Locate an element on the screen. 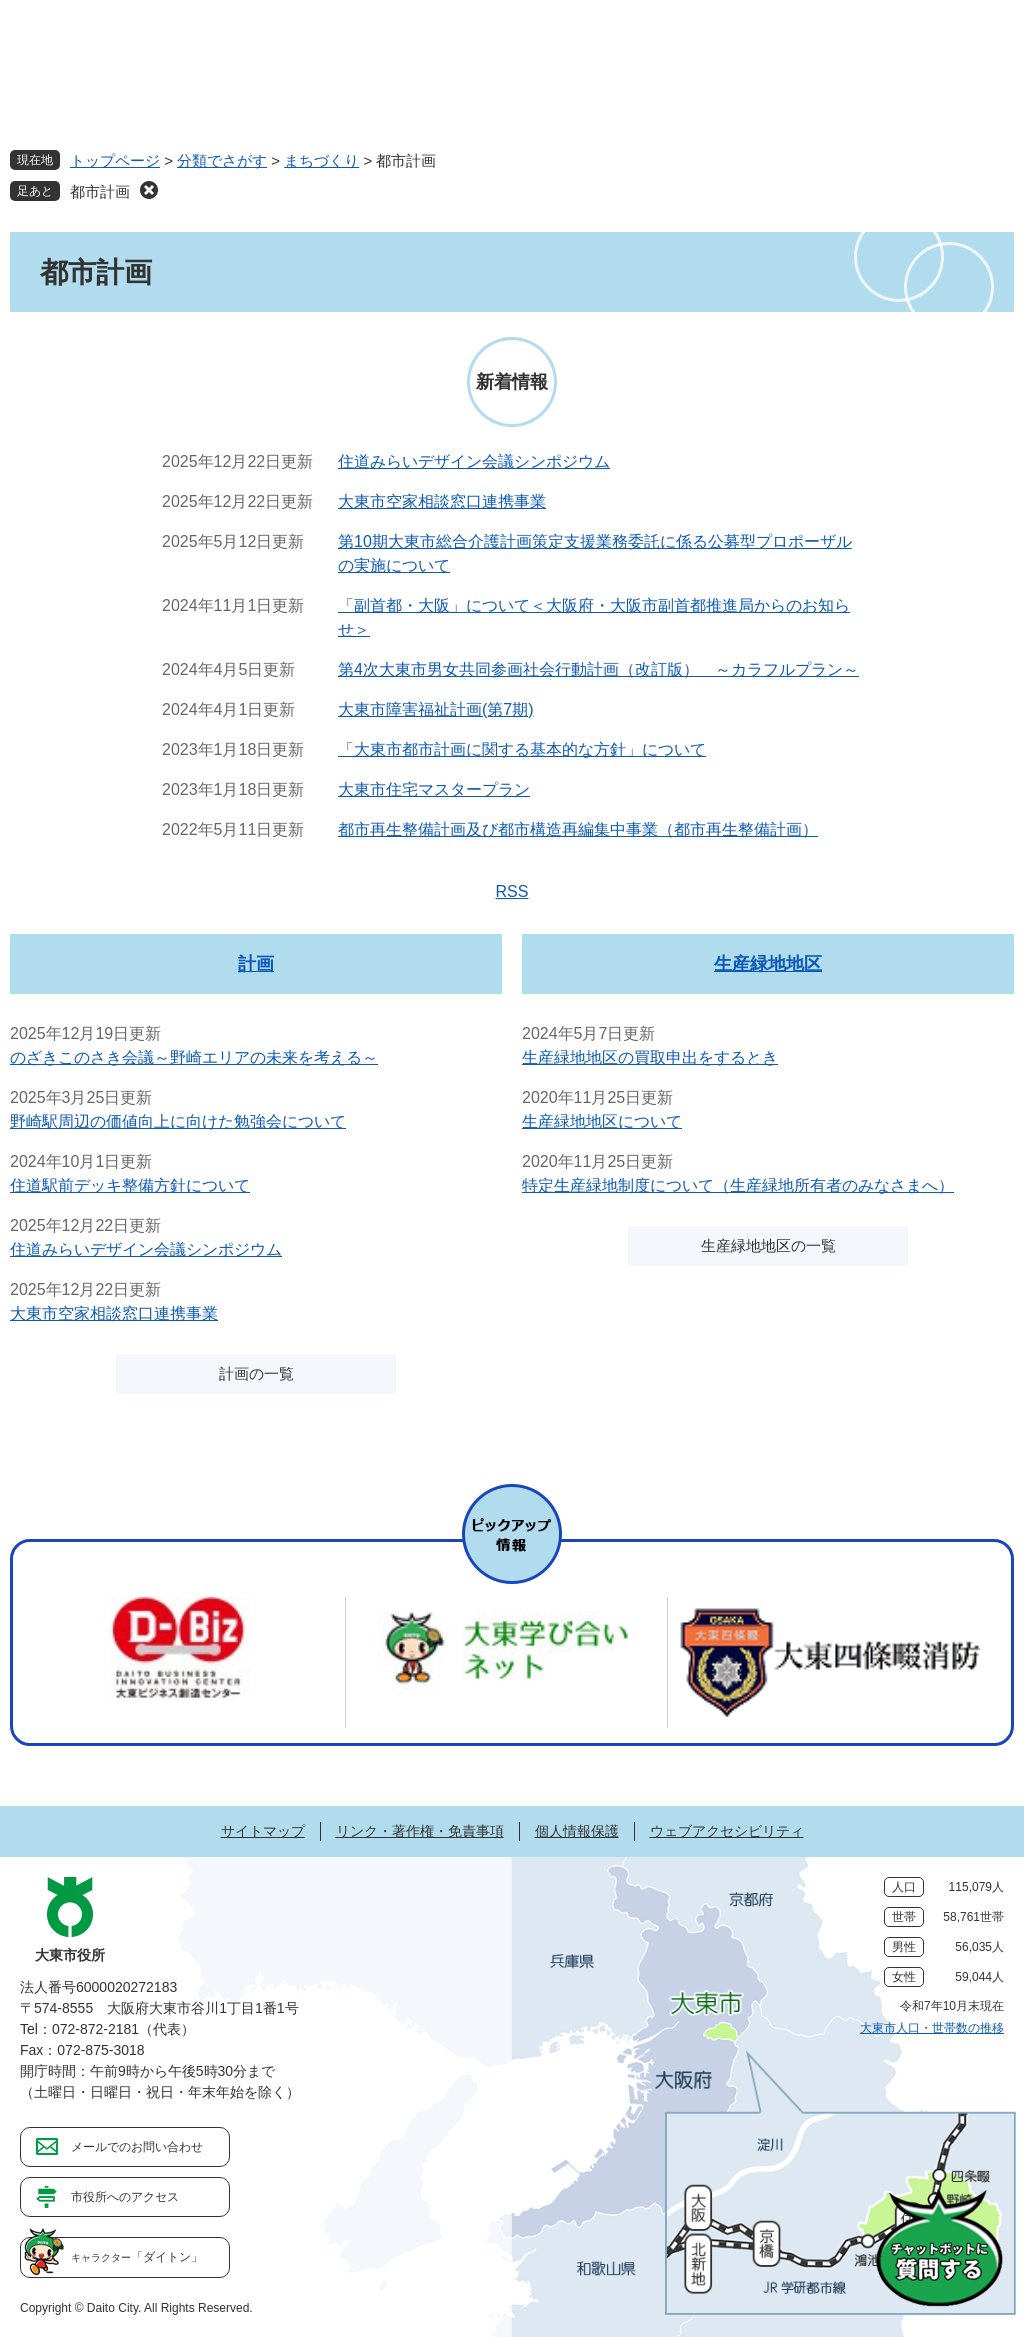 This screenshot has height=2337, width=1024. 個人情報保護 is located at coordinates (577, 1831).